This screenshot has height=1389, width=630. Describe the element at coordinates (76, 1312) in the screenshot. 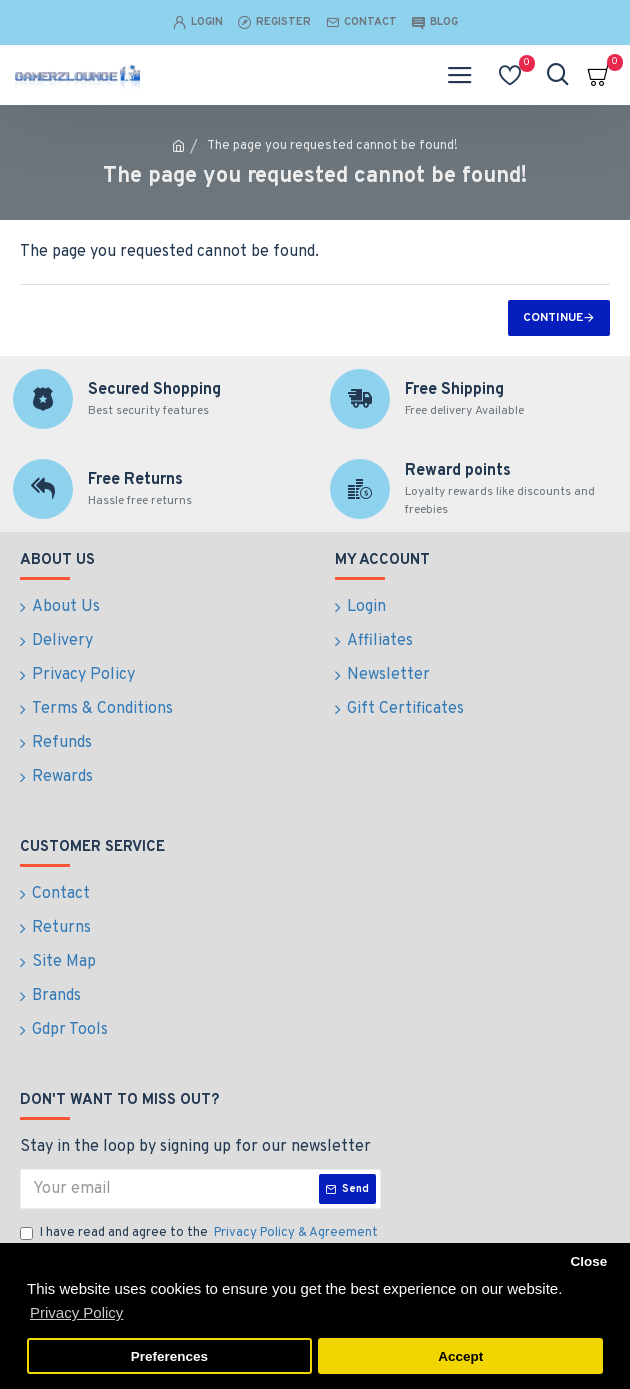

I see `Privacy Policy [button]` at that location.